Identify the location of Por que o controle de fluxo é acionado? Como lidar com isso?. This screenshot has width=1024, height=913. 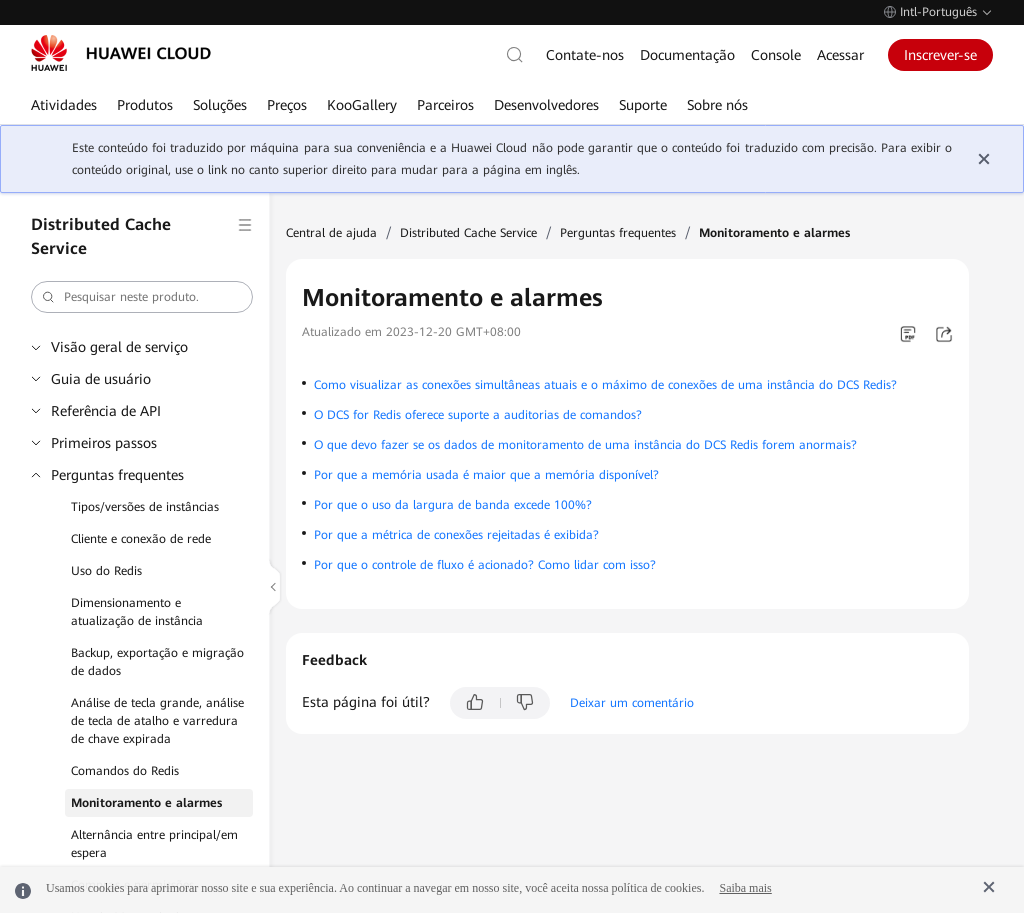
(485, 565).